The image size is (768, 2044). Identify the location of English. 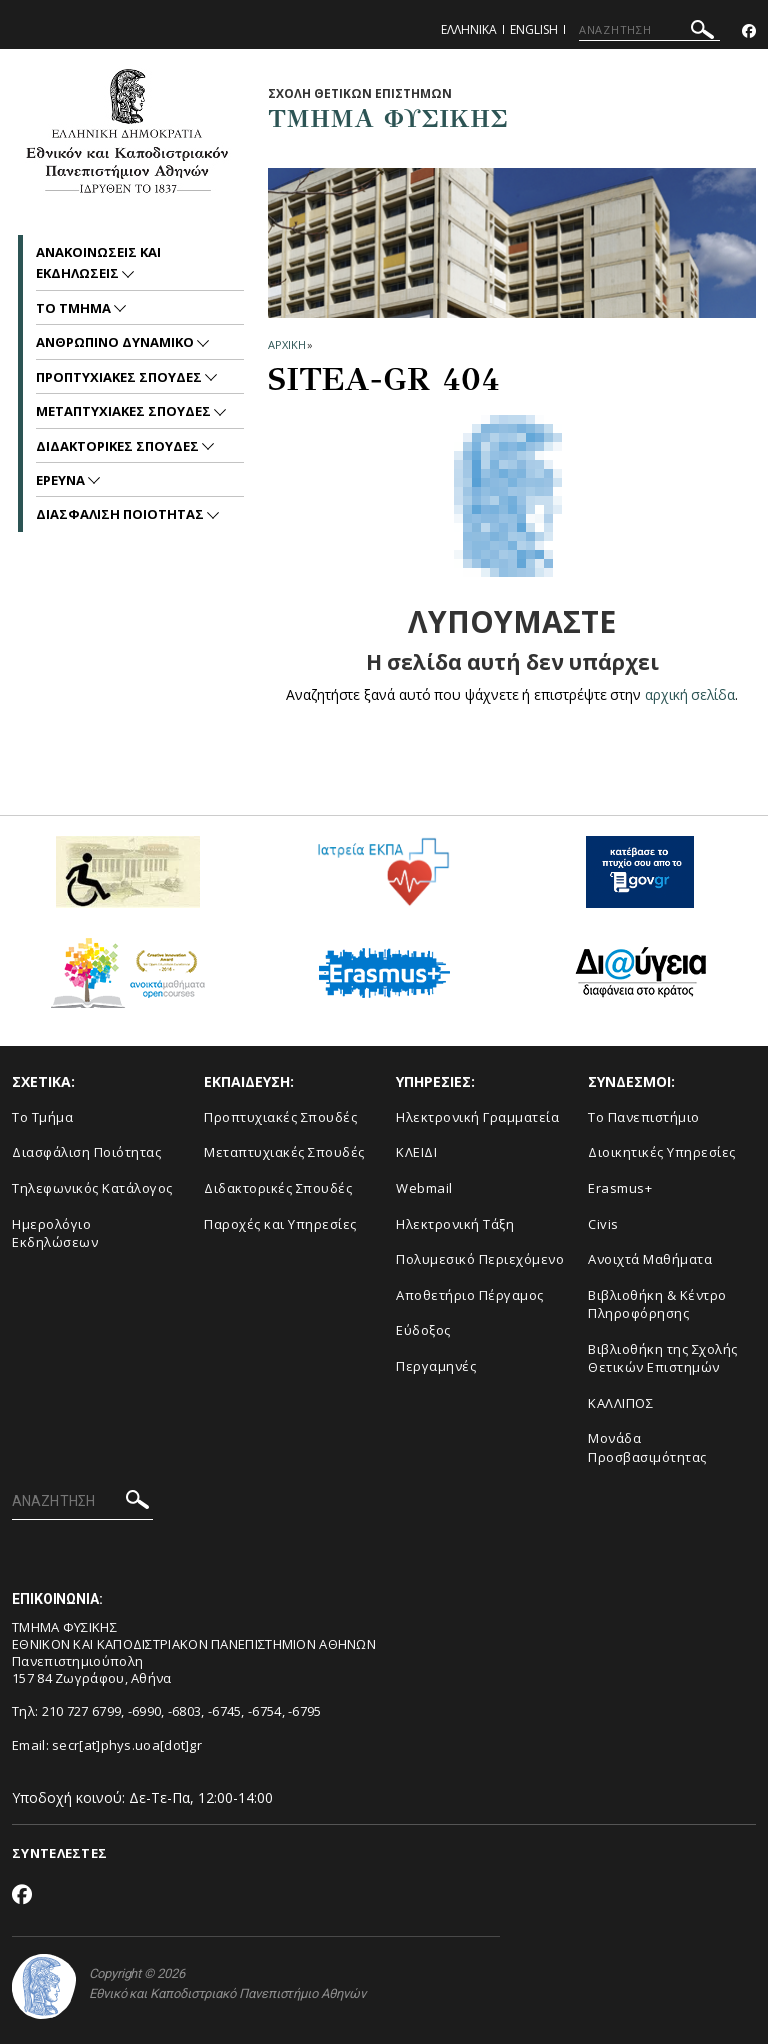
(534, 29).